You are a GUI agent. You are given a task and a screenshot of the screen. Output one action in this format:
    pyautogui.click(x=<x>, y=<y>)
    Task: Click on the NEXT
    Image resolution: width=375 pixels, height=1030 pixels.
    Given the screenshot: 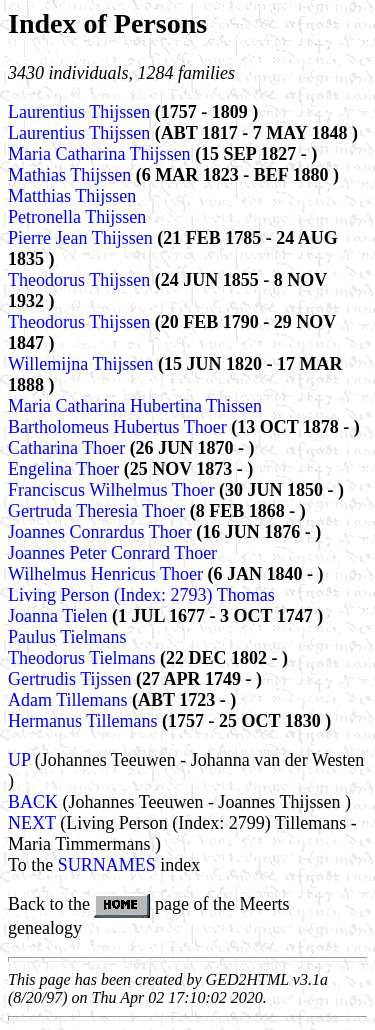 What is the action you would take?
    pyautogui.click(x=32, y=823)
    